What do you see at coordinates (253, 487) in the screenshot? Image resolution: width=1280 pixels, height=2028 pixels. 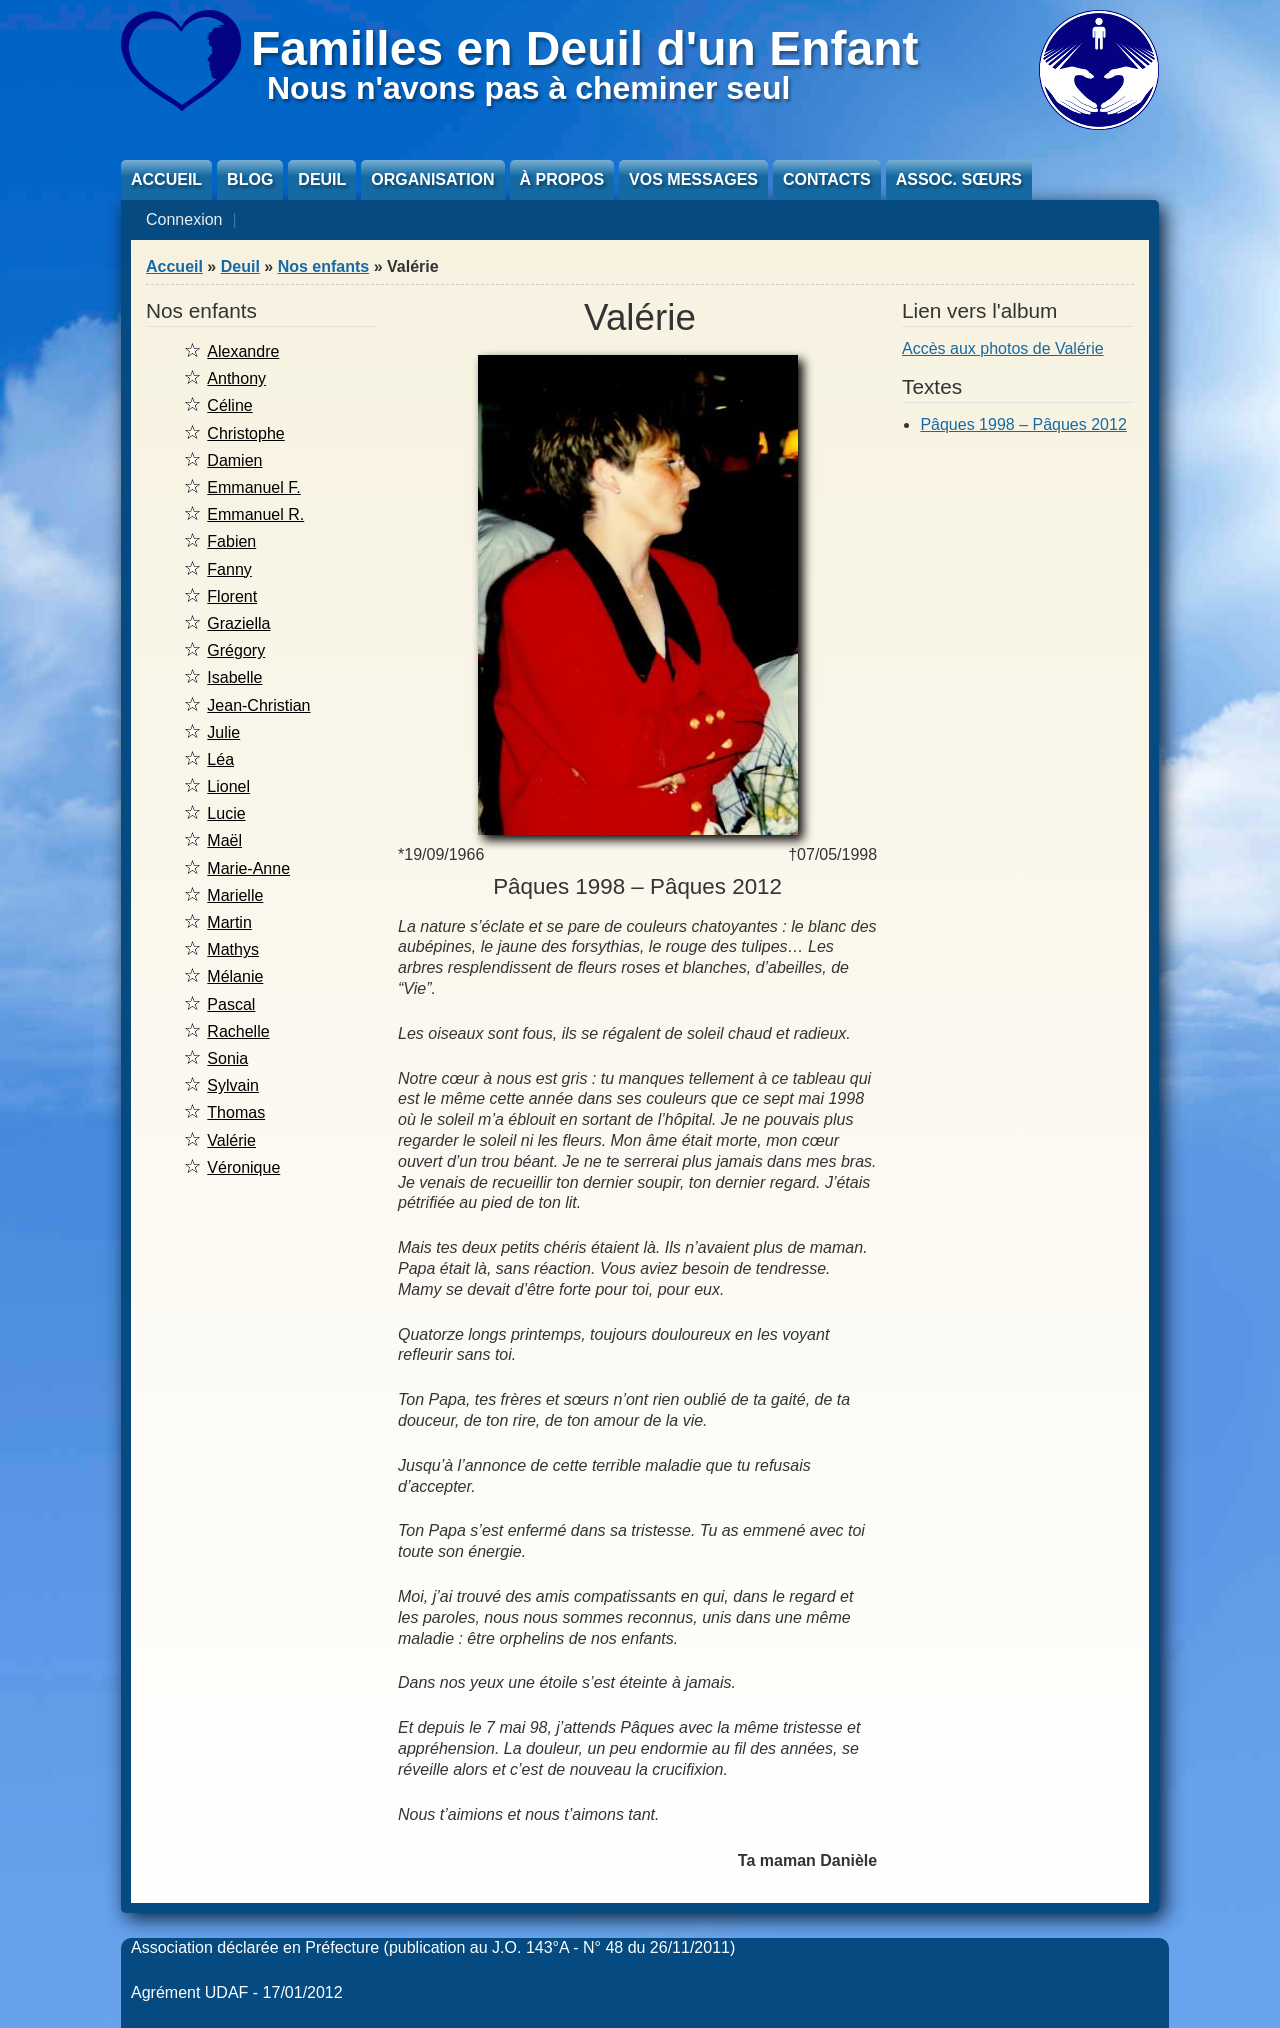 I see `Emmanuel F.` at bounding box center [253, 487].